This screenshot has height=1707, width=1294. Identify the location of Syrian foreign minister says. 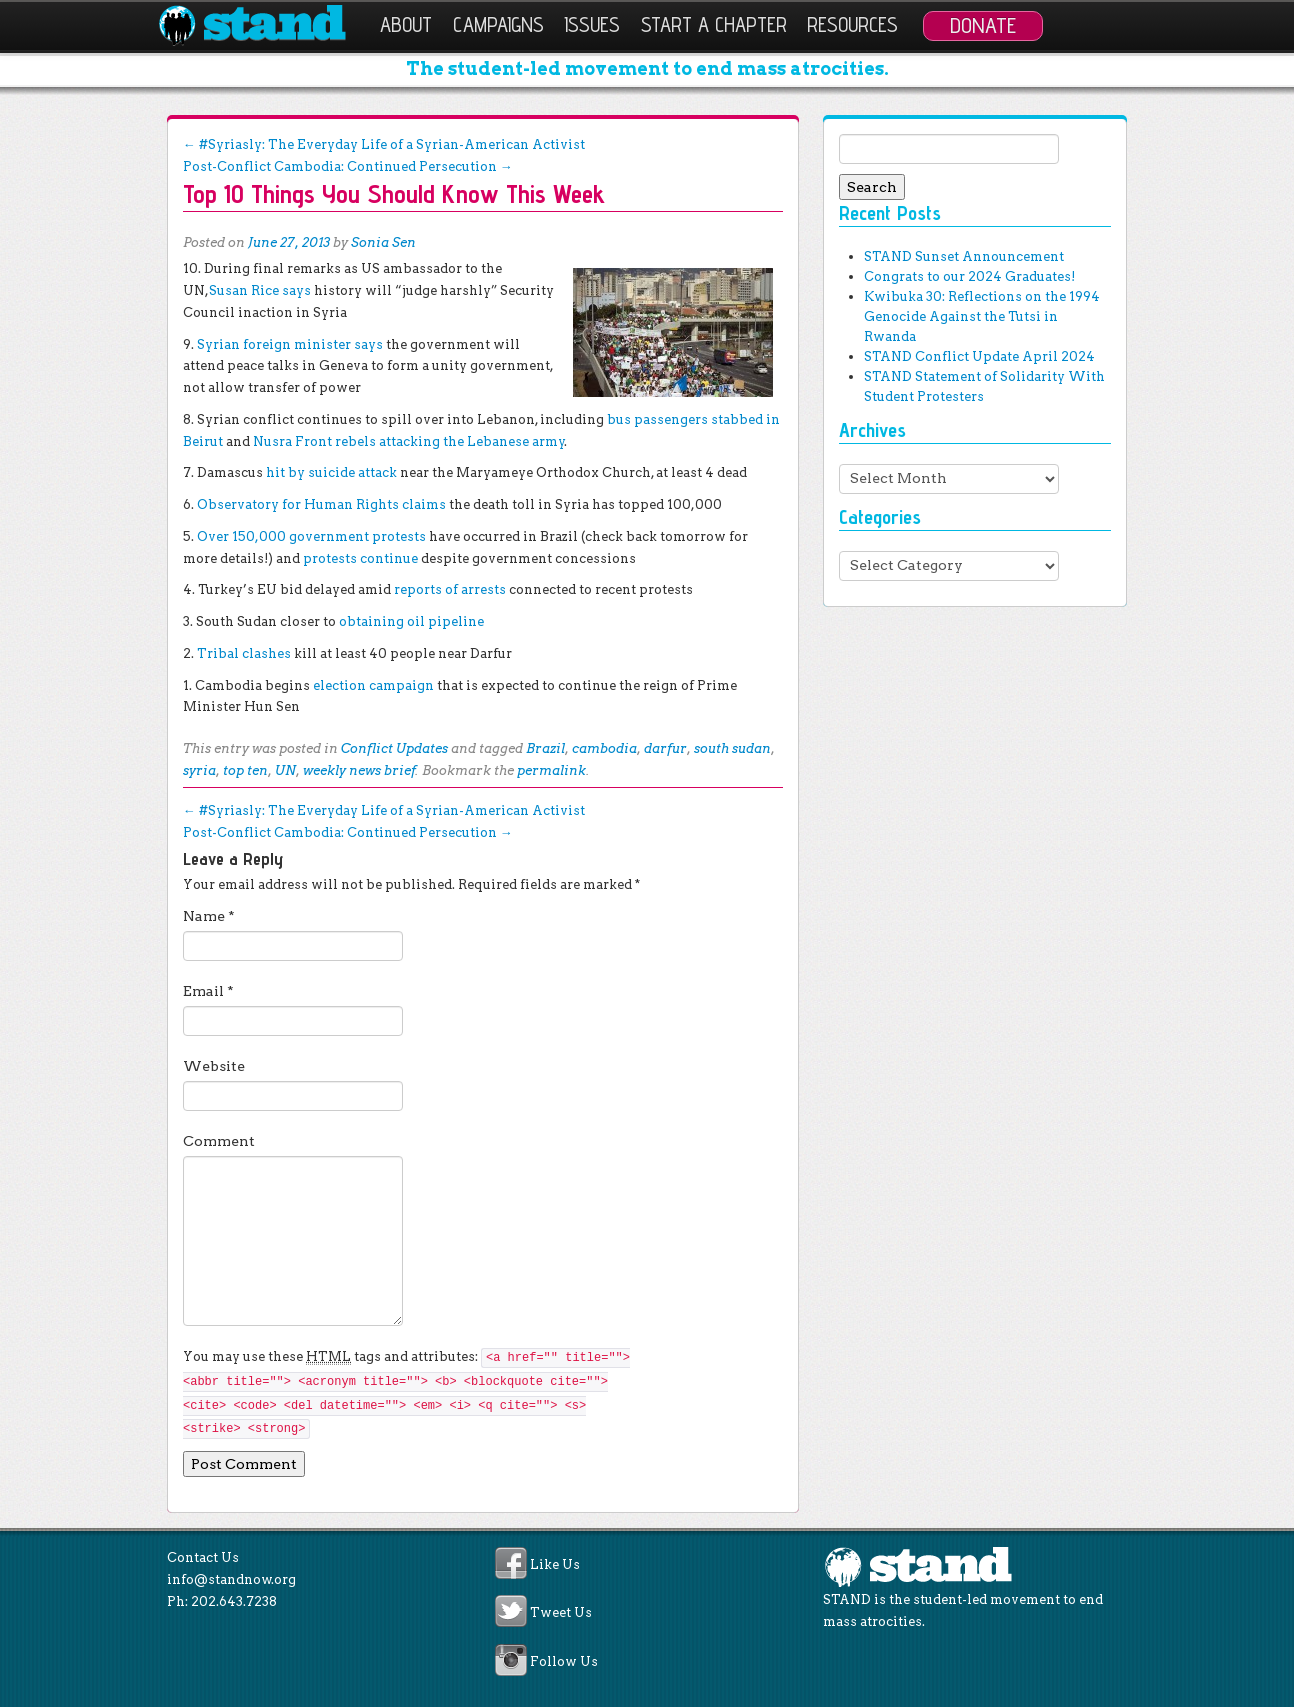
(290, 344).